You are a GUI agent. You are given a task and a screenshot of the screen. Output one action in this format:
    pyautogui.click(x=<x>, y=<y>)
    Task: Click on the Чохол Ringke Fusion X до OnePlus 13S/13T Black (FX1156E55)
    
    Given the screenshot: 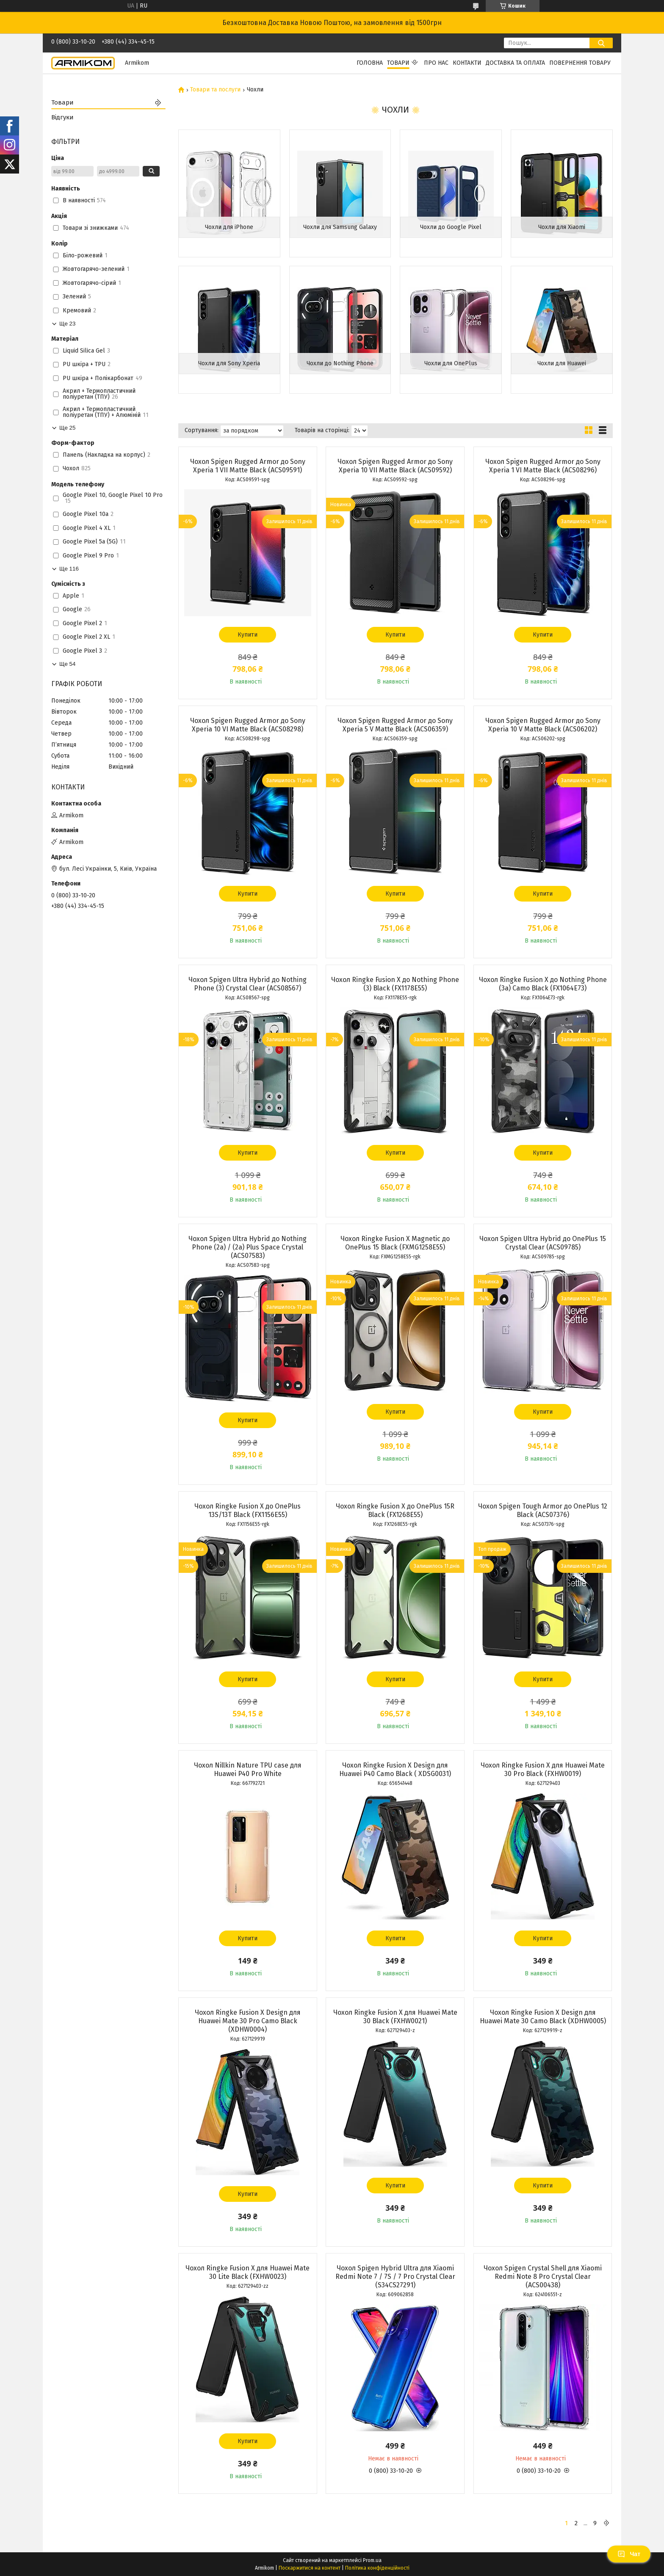 What is the action you would take?
    pyautogui.click(x=247, y=1510)
    